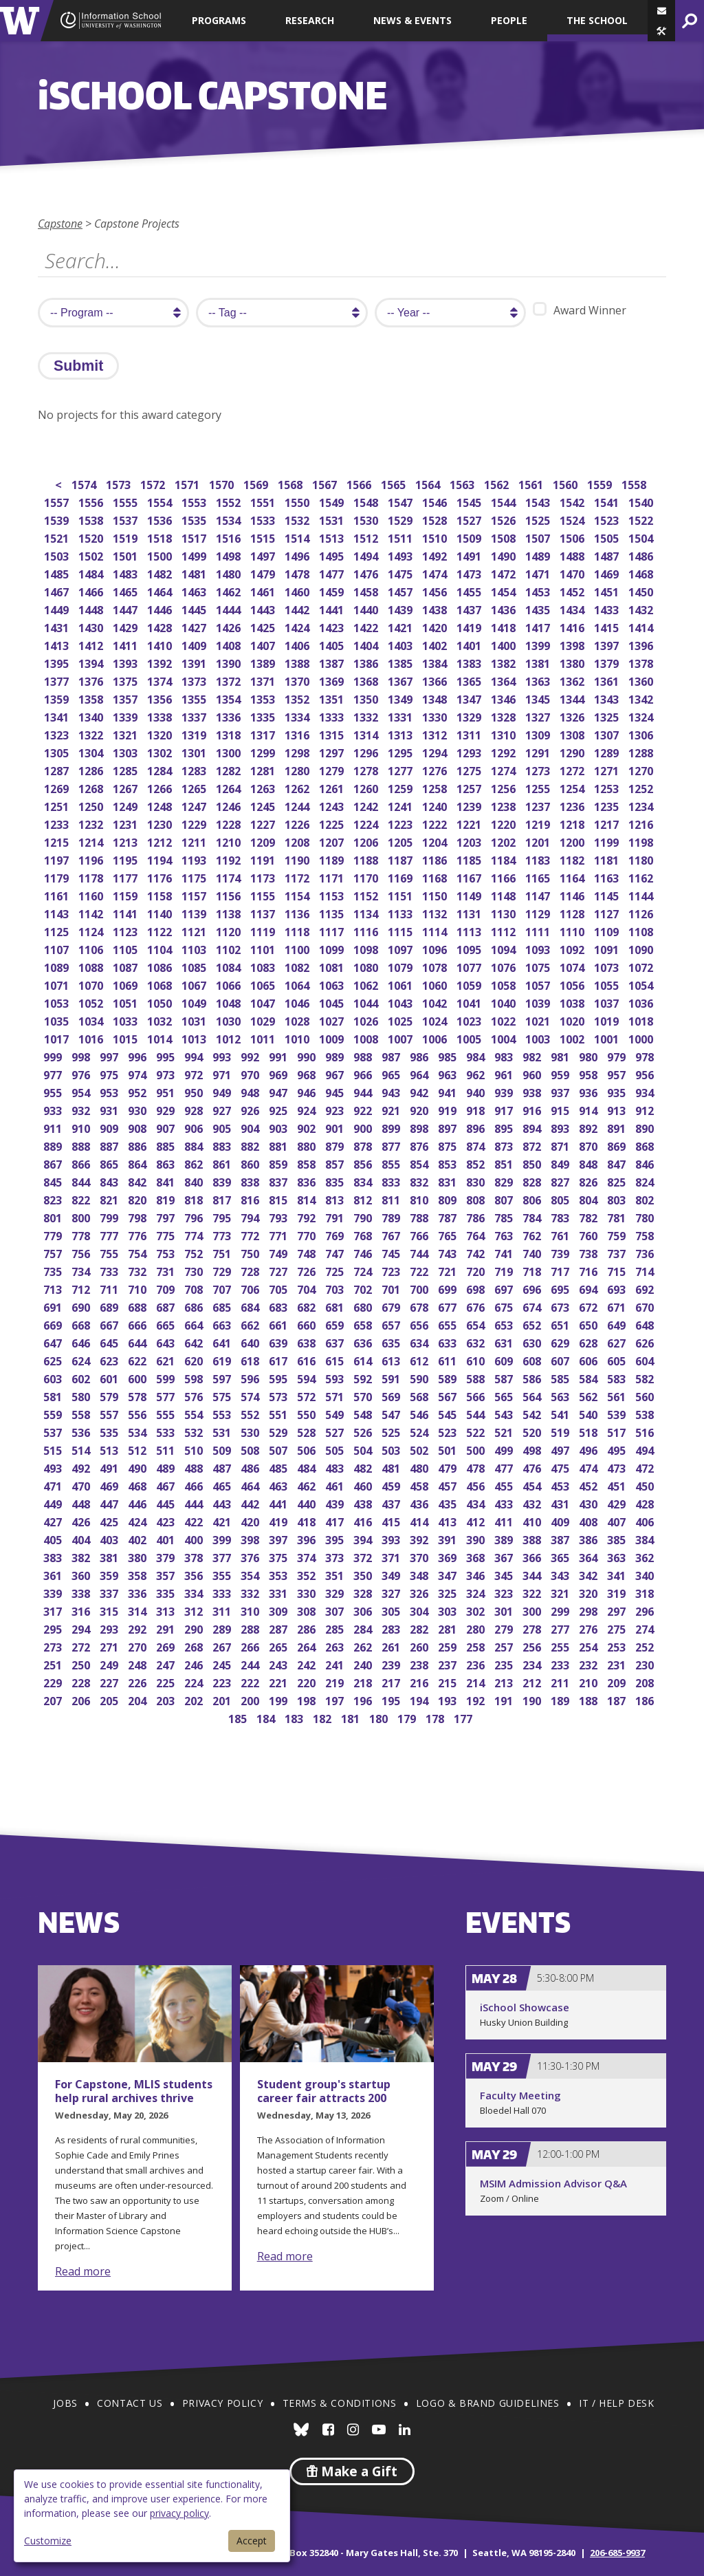 The image size is (704, 2576). Describe the element at coordinates (589, 1628) in the screenshot. I see `276` at that location.